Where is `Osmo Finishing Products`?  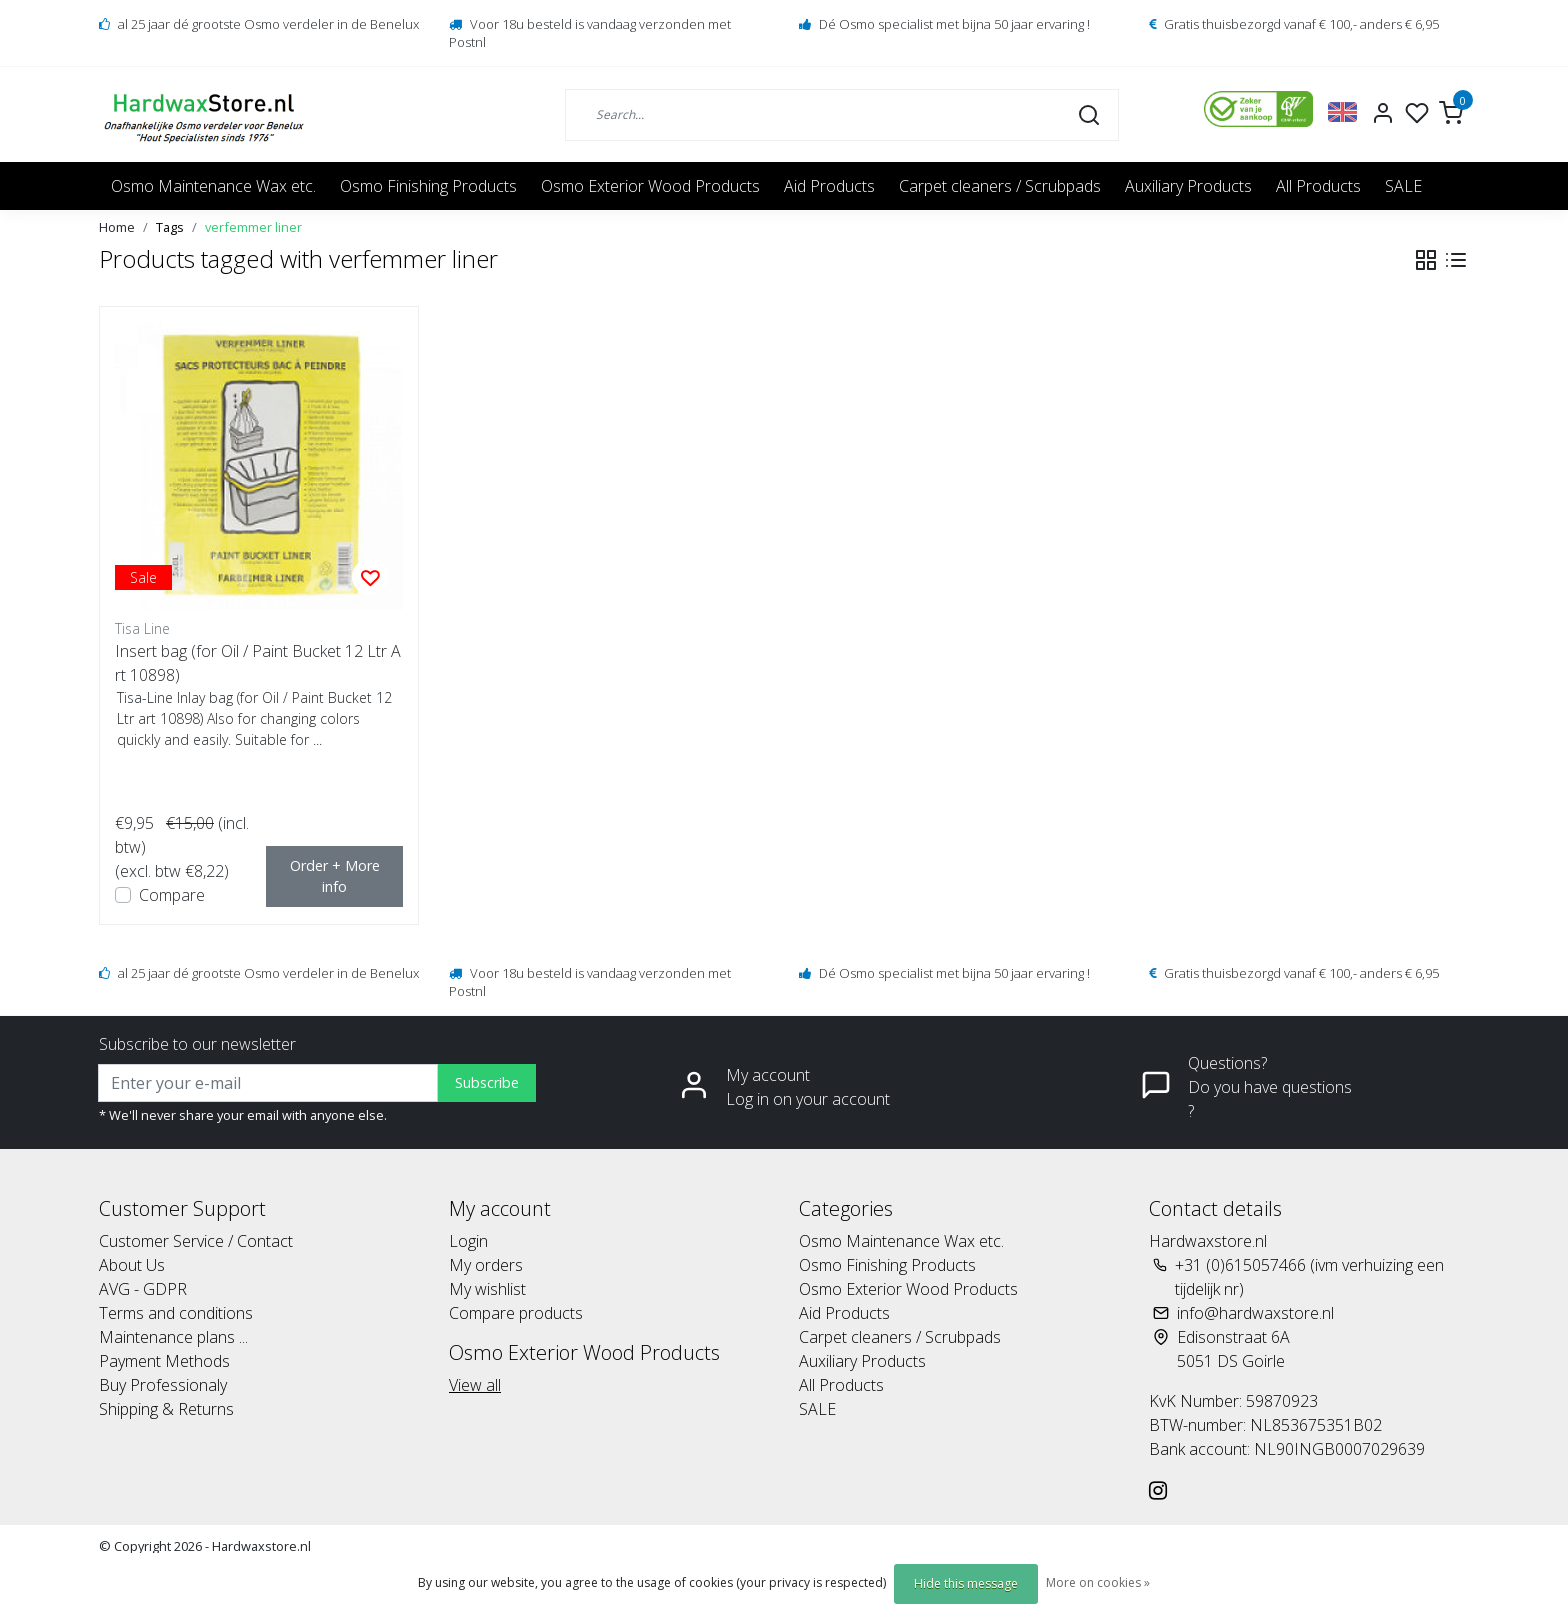
Osmo Finishing Products is located at coordinates (428, 186).